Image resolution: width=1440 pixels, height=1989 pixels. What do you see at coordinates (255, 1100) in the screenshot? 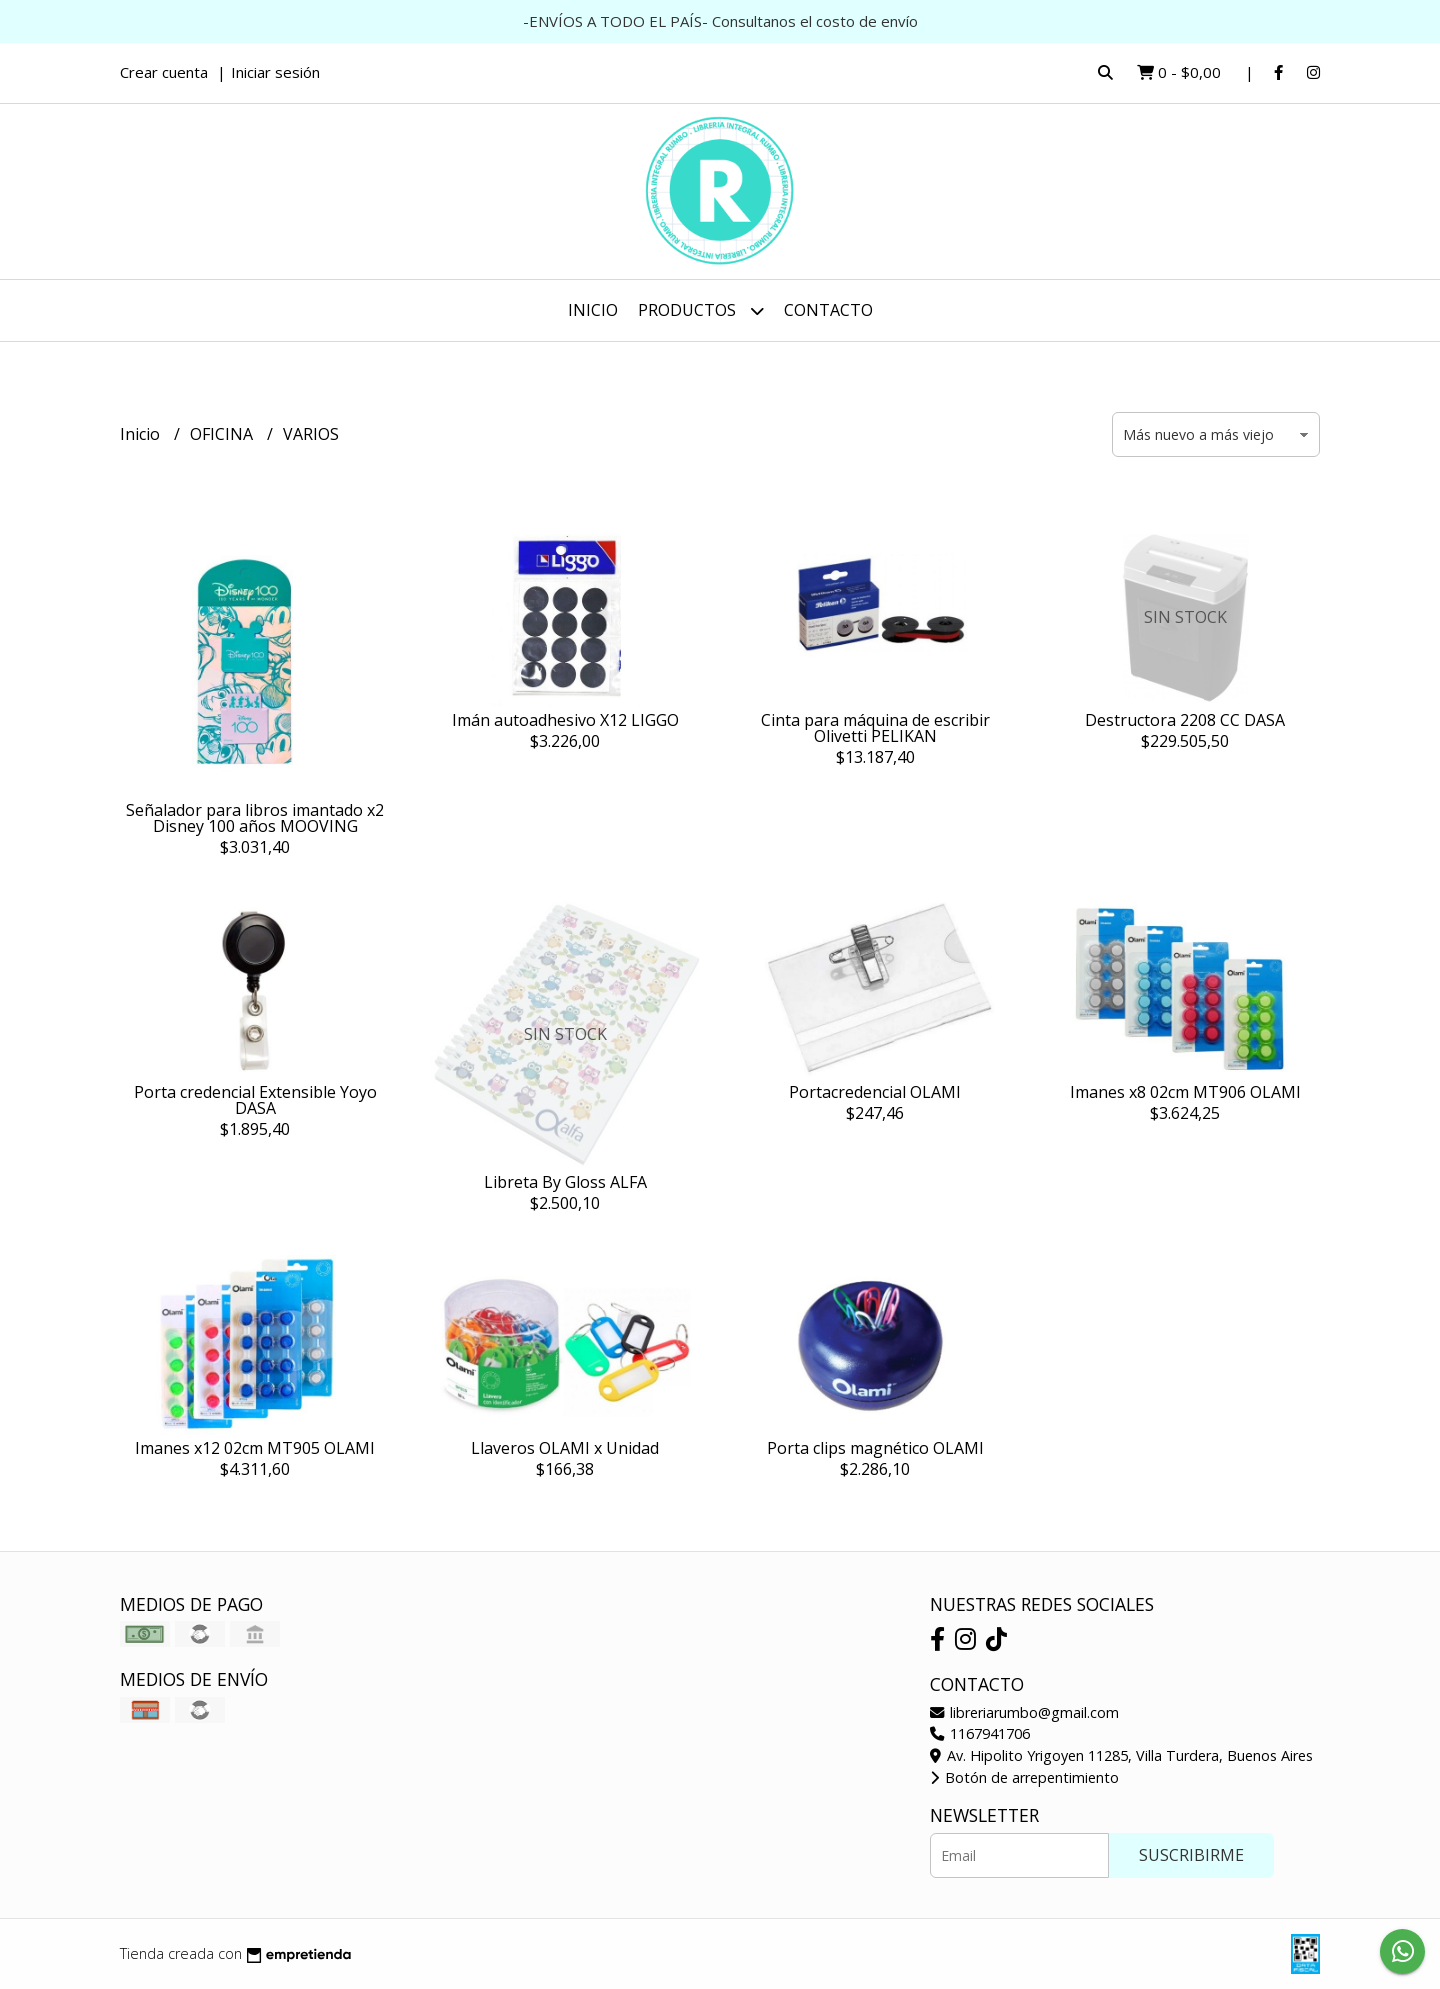
I see `Porta credencial Extensible Yoyo DASA` at bounding box center [255, 1100].